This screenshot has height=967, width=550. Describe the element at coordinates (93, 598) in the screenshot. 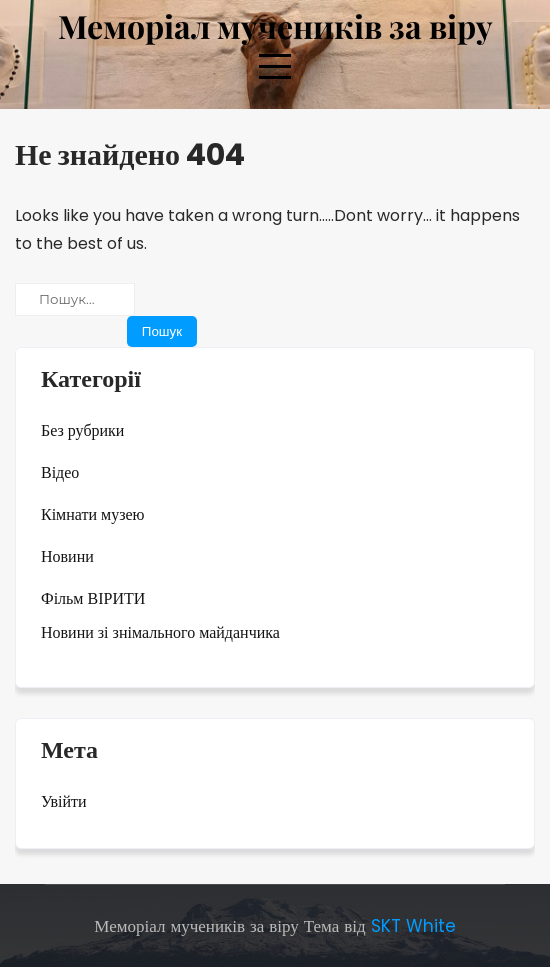

I see `Фільм ВІРИТИ` at that location.